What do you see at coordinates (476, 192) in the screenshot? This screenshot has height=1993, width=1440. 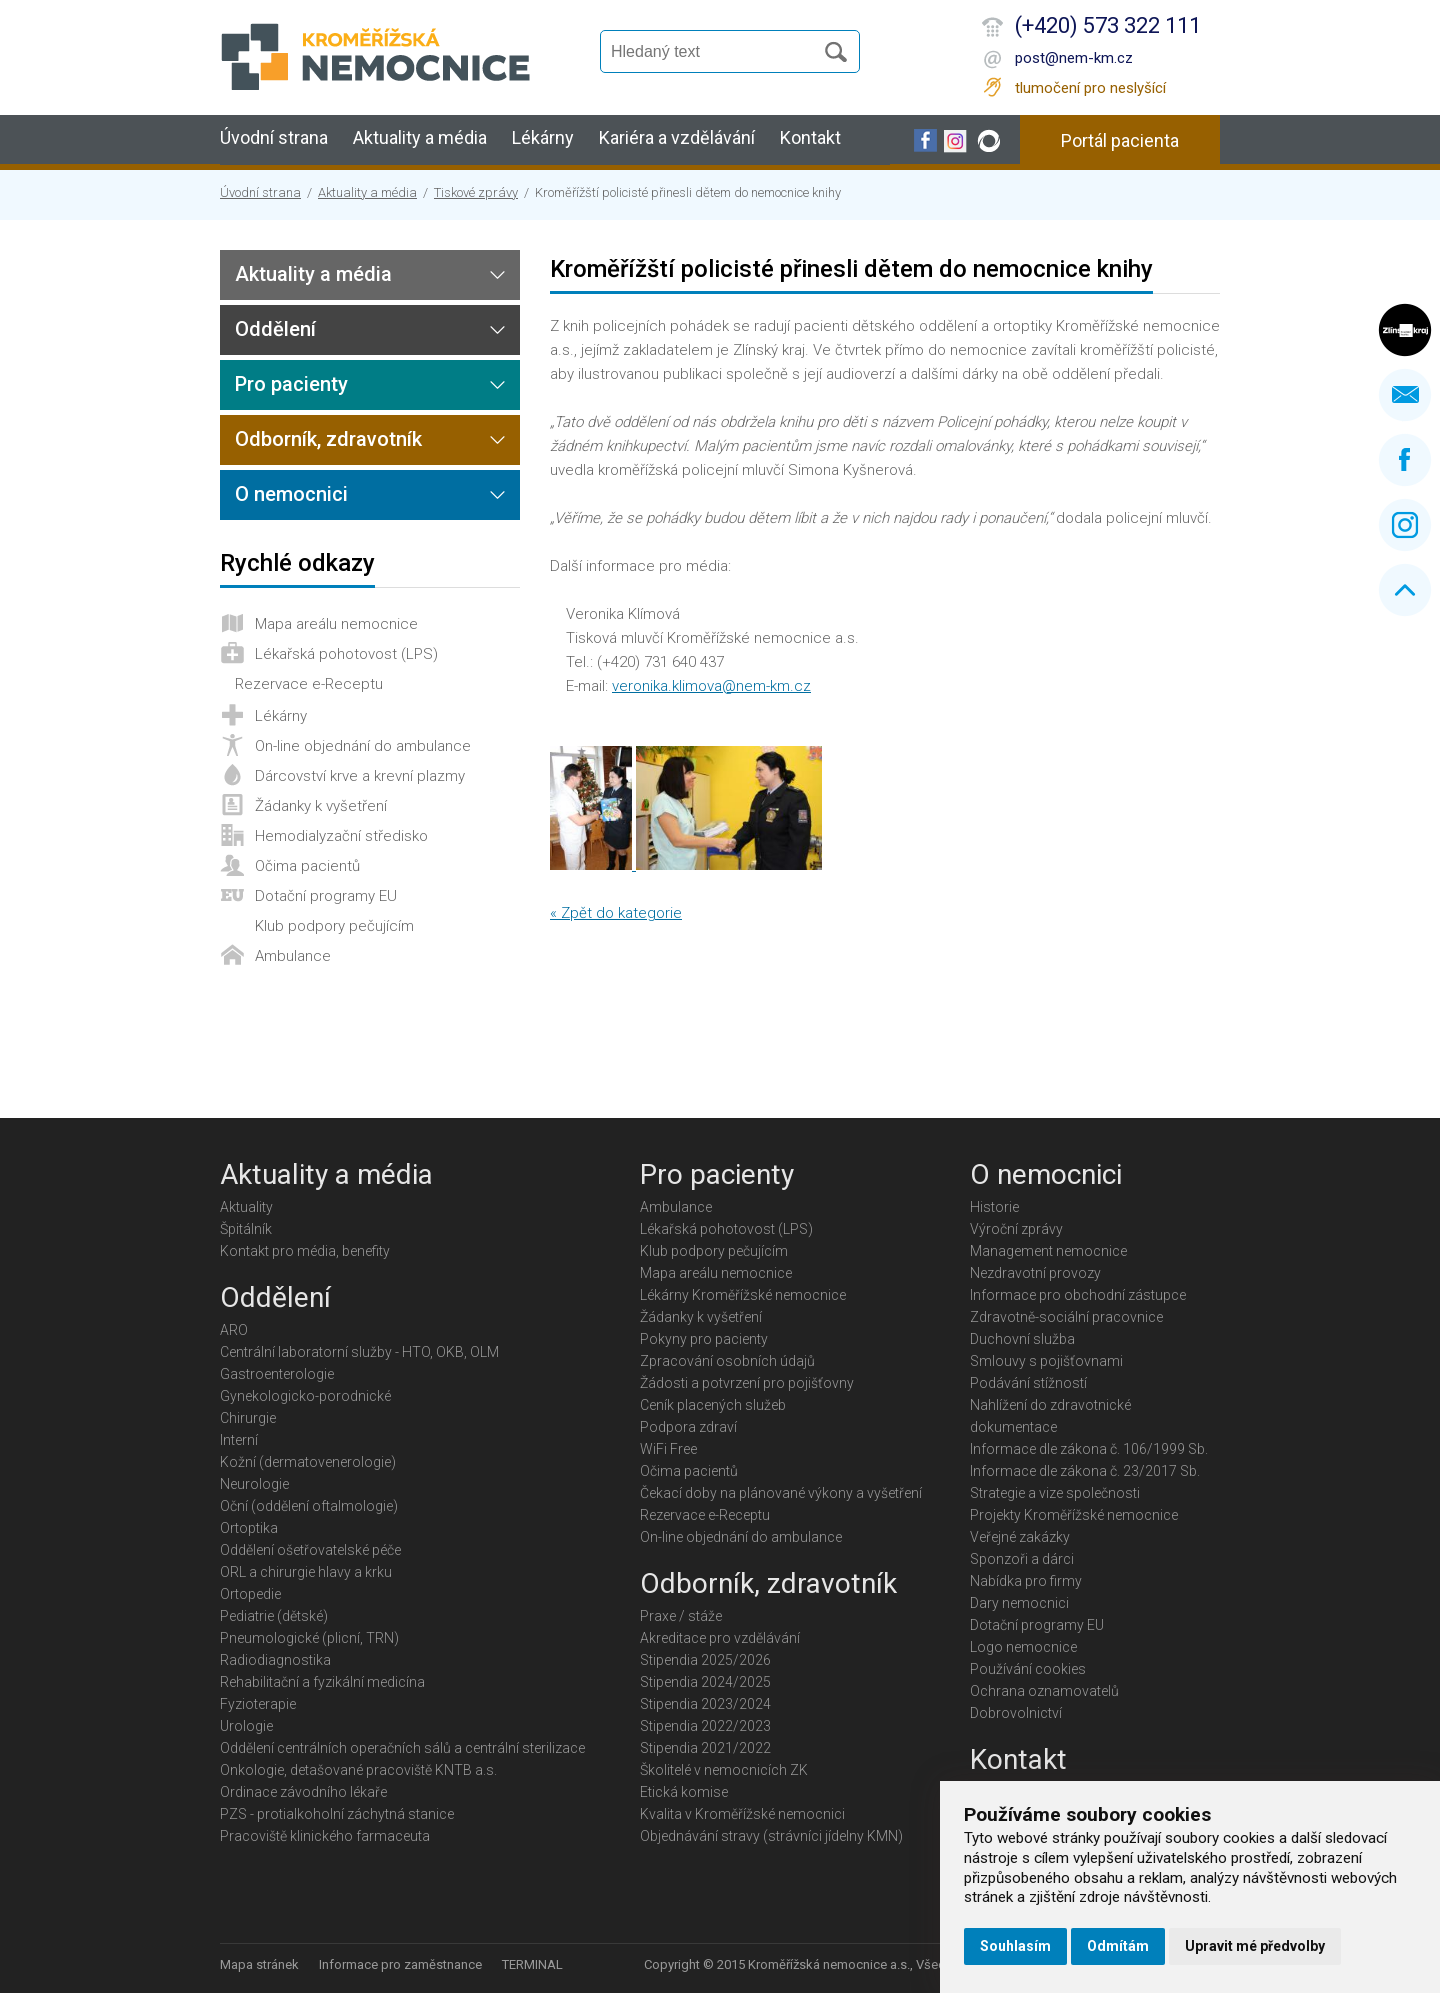 I see `Tiskové zprávy` at bounding box center [476, 192].